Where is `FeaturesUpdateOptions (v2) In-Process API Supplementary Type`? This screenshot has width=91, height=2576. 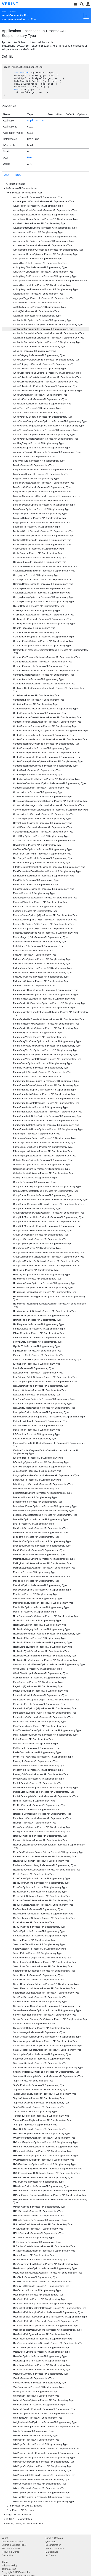
FeaturesUpdateOptions (v2) In-Process API Supplementary Type is located at coordinates (45, 933).